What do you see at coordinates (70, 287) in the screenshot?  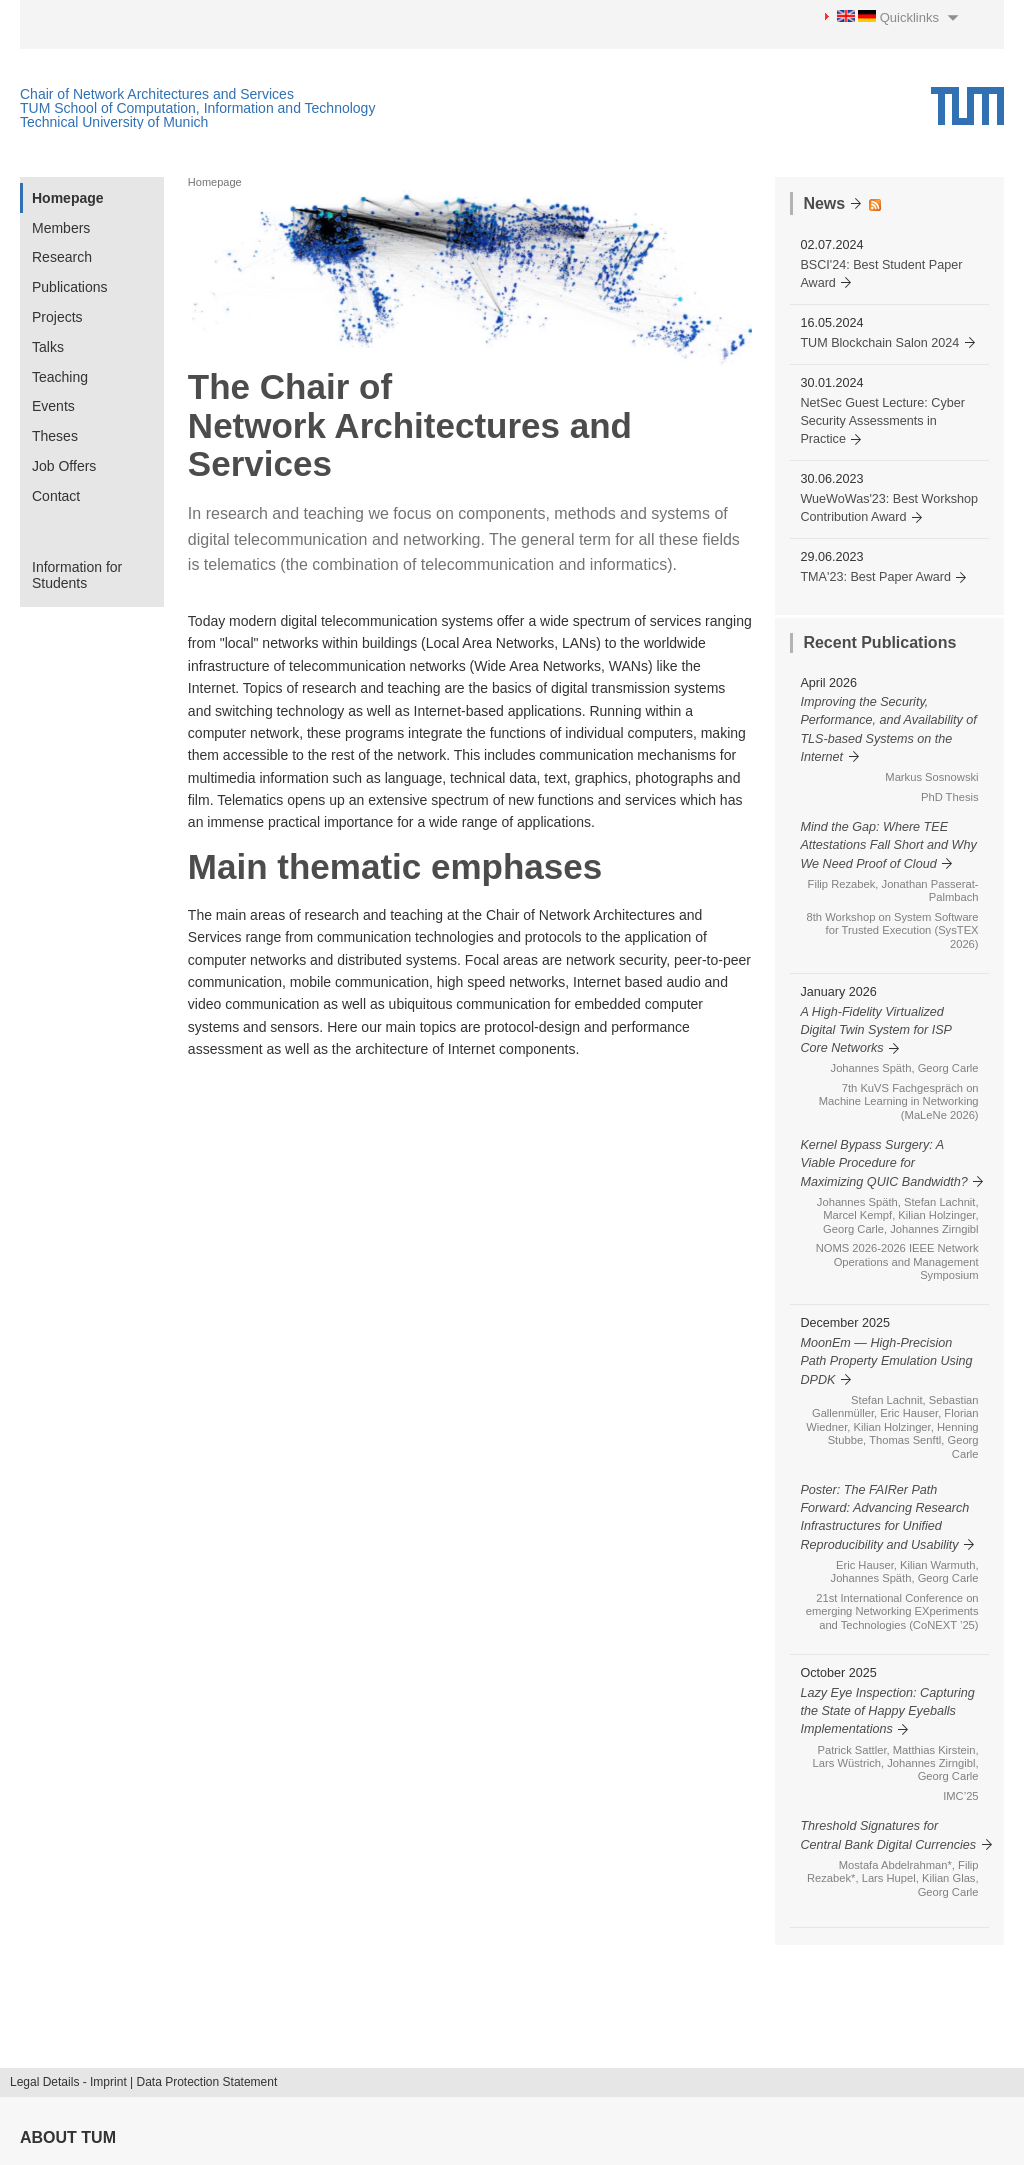 I see `Publications` at bounding box center [70, 287].